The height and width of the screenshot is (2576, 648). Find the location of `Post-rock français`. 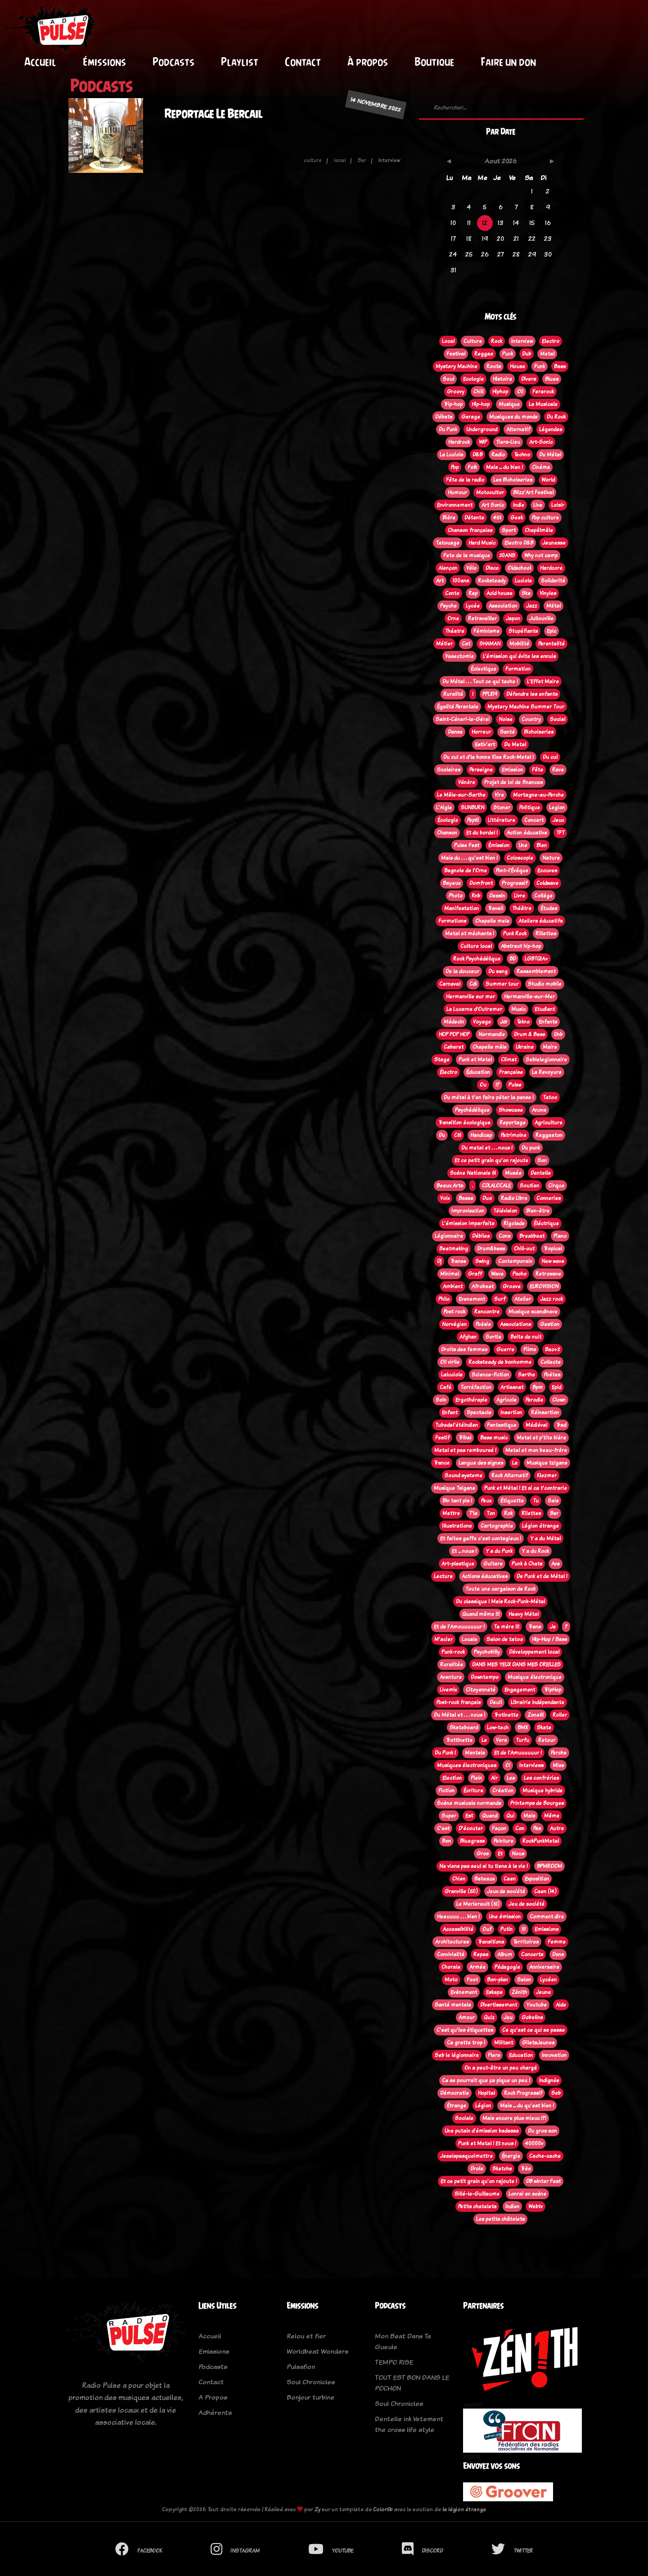

Post-rock français is located at coordinates (458, 1702).